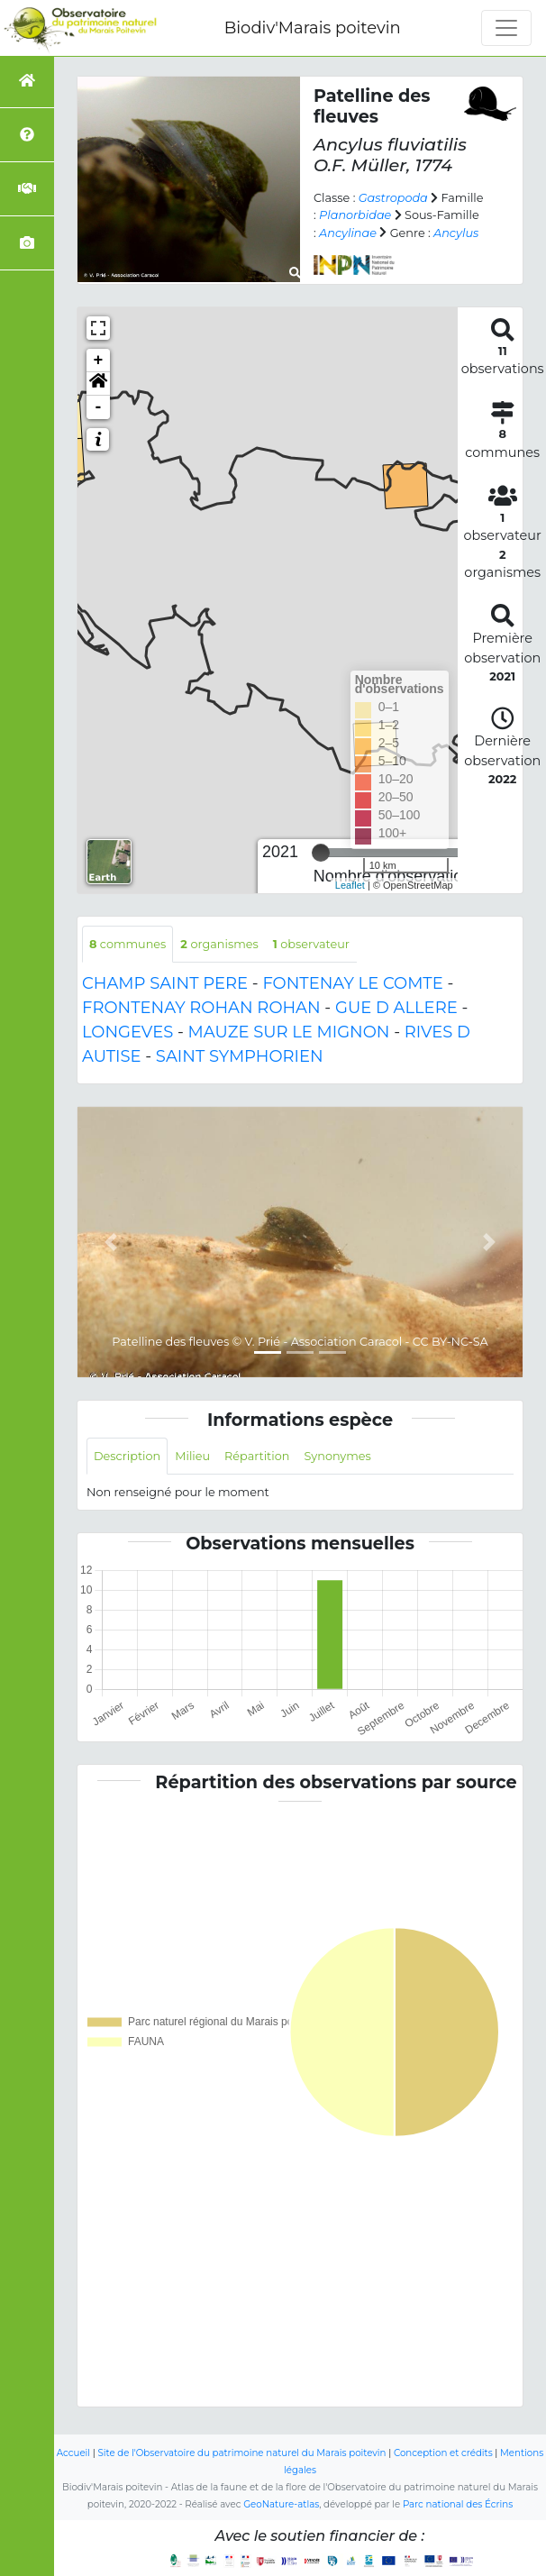 This screenshot has width=546, height=2576. What do you see at coordinates (201, 1008) in the screenshot?
I see `FRONTENAY ROHAN ROHAN` at bounding box center [201, 1008].